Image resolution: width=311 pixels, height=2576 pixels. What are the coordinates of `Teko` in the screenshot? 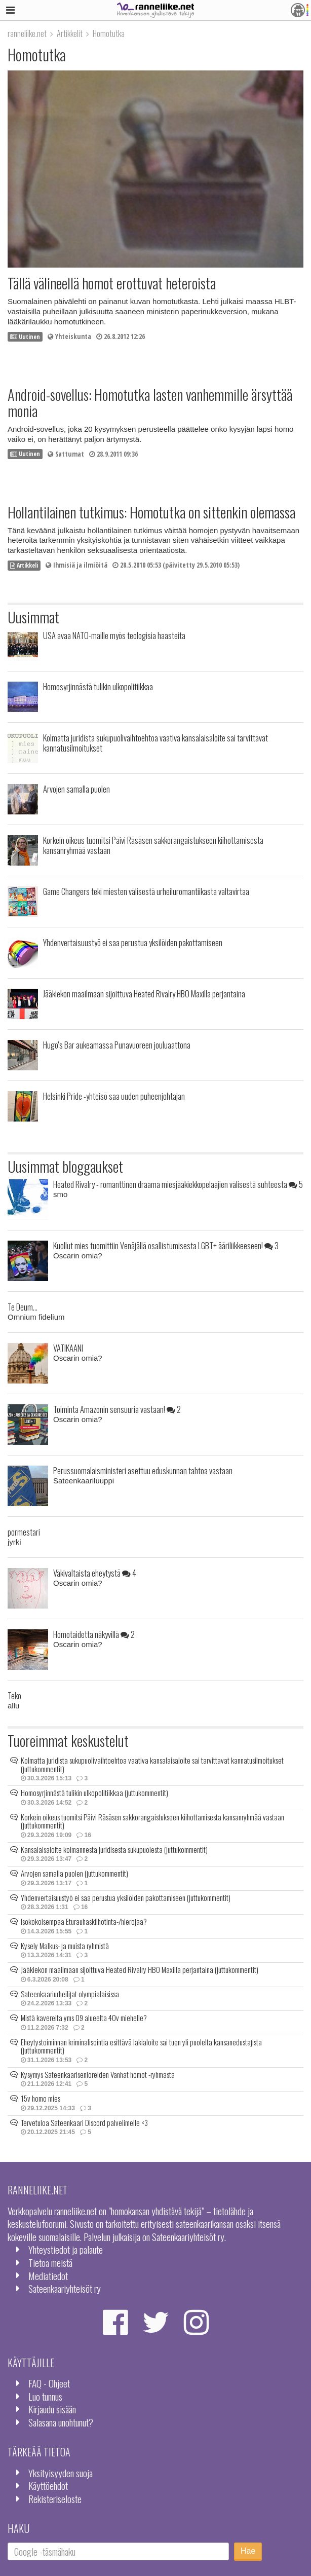 It's located at (14, 1695).